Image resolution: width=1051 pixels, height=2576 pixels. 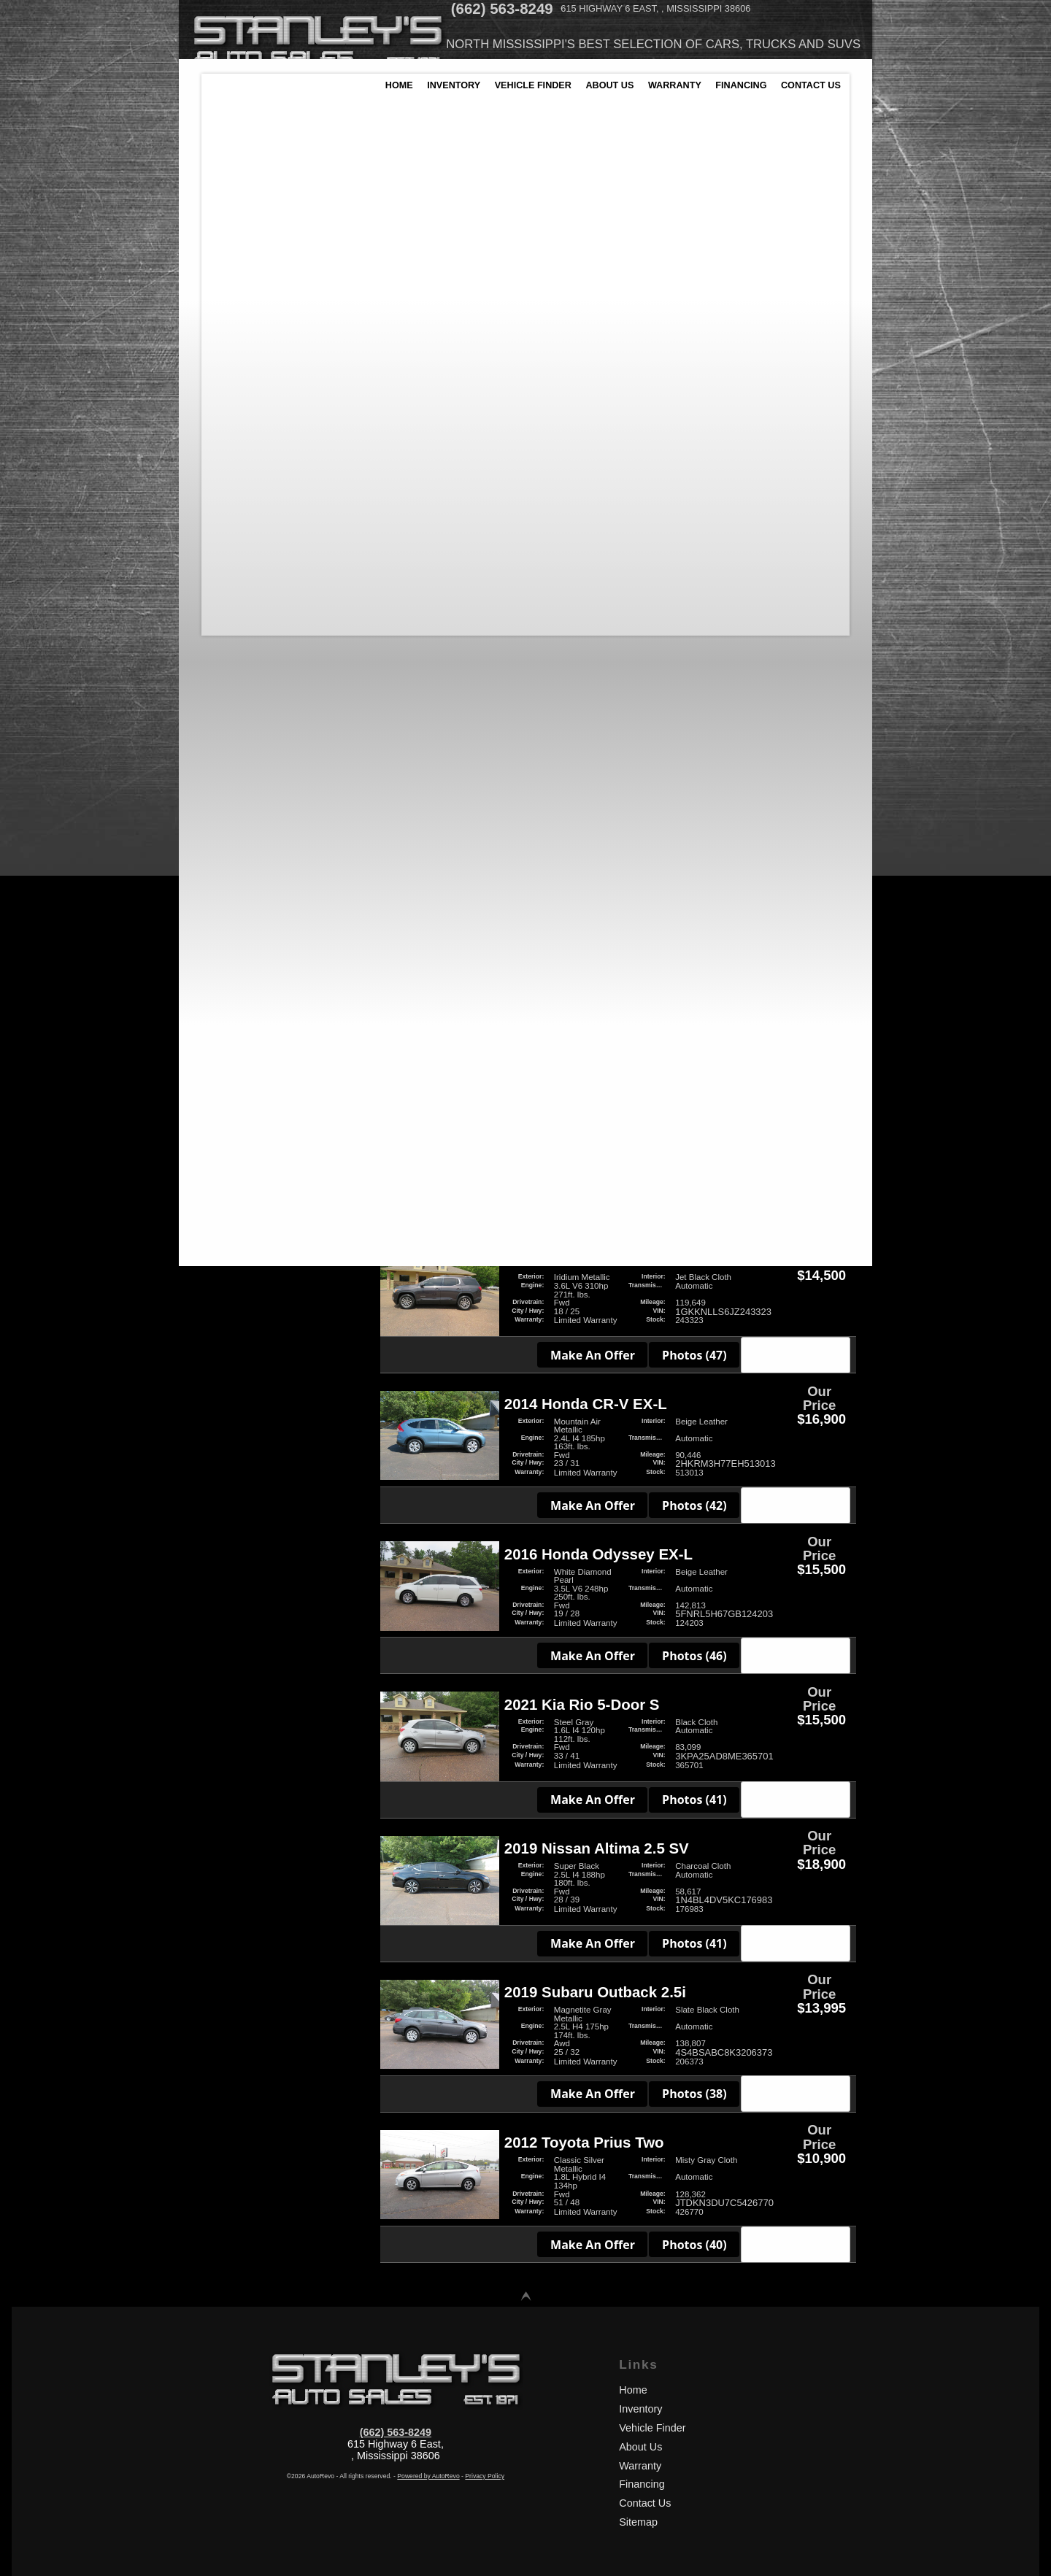 I want to click on Subaru, so click(x=225, y=625).